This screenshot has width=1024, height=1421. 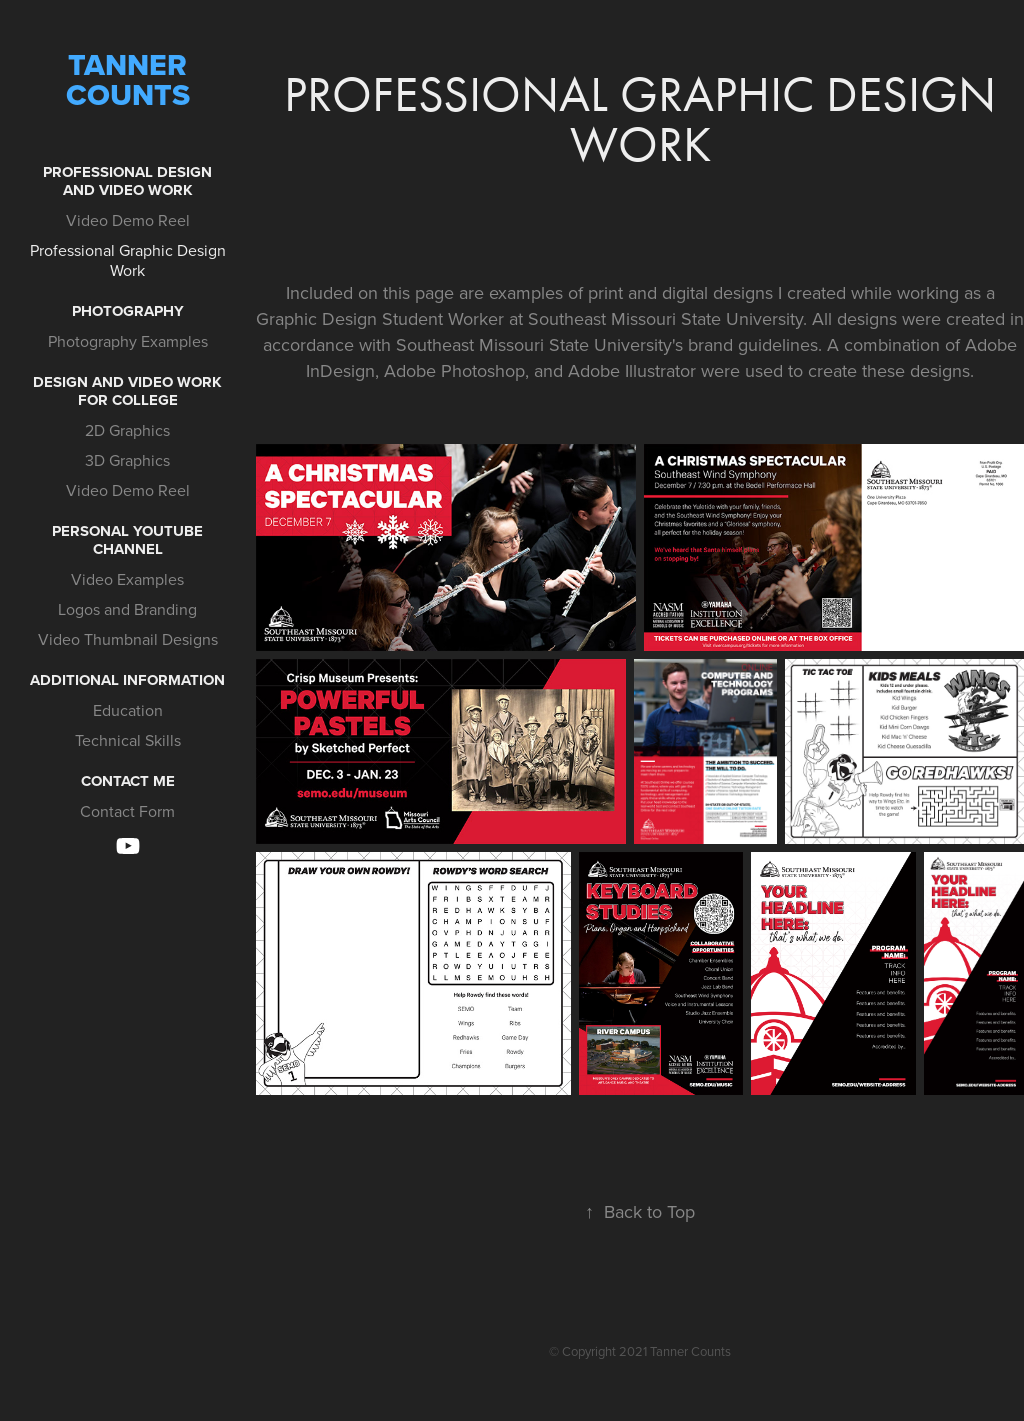 I want to click on Education, so click(x=128, y=710).